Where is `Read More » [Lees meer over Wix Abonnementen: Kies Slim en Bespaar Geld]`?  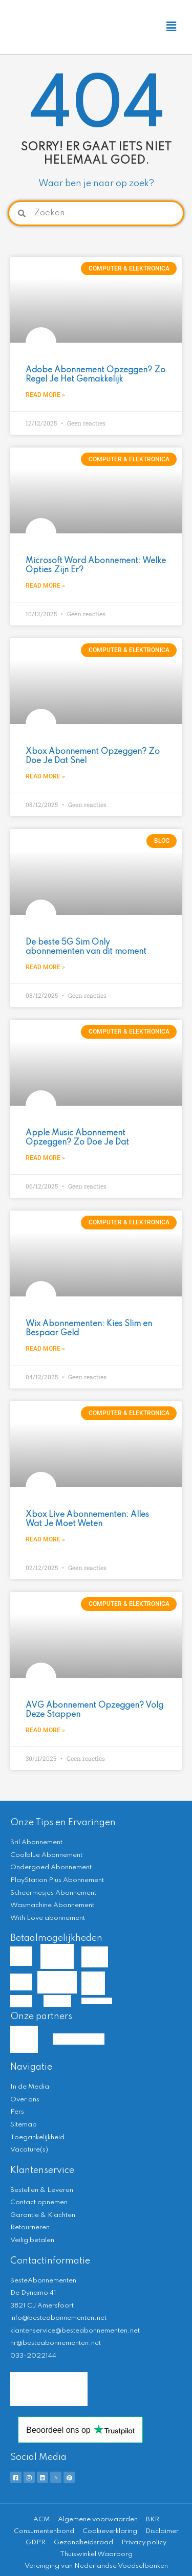
Read More » [Lees meer over Wix Abonnementen: Kies Slim en Bespaar Geld] is located at coordinates (45, 1348).